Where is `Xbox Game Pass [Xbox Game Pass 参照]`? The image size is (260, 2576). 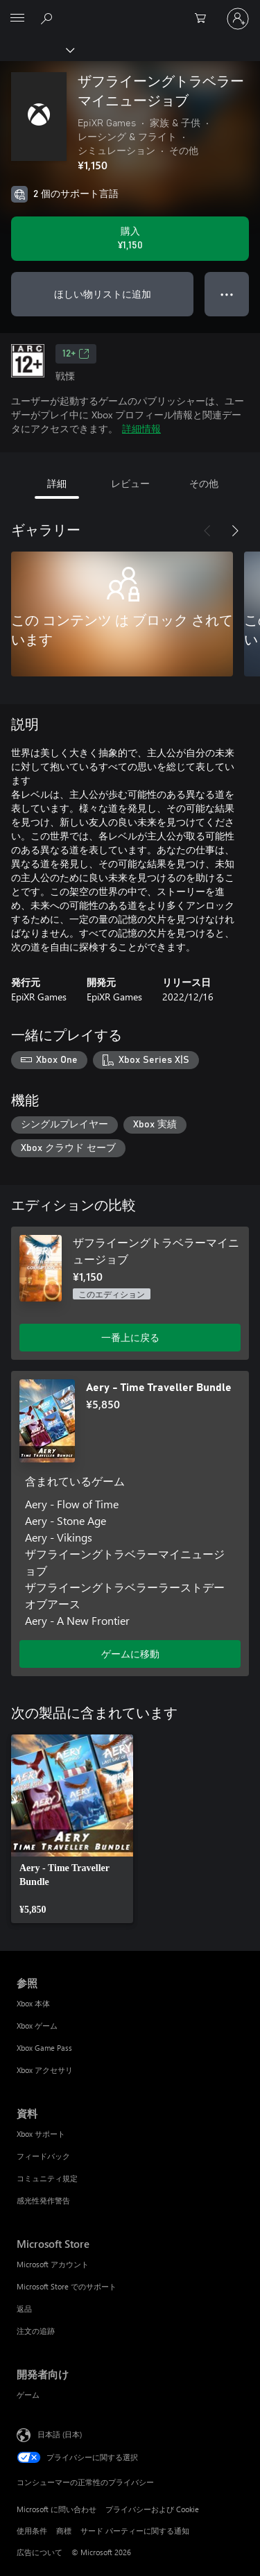
Xbox Game Pass [Xbox Game Pass 参照] is located at coordinates (44, 2047).